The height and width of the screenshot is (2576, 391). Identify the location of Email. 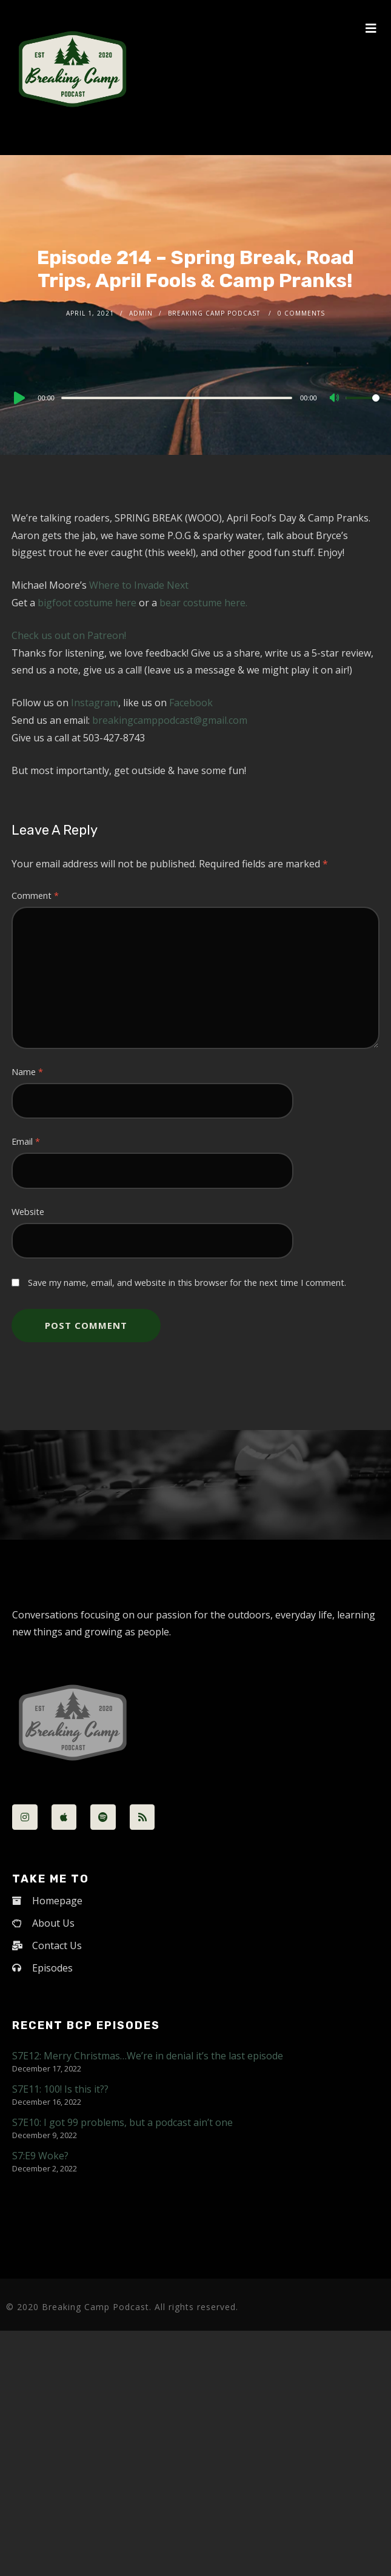
(26, 1141).